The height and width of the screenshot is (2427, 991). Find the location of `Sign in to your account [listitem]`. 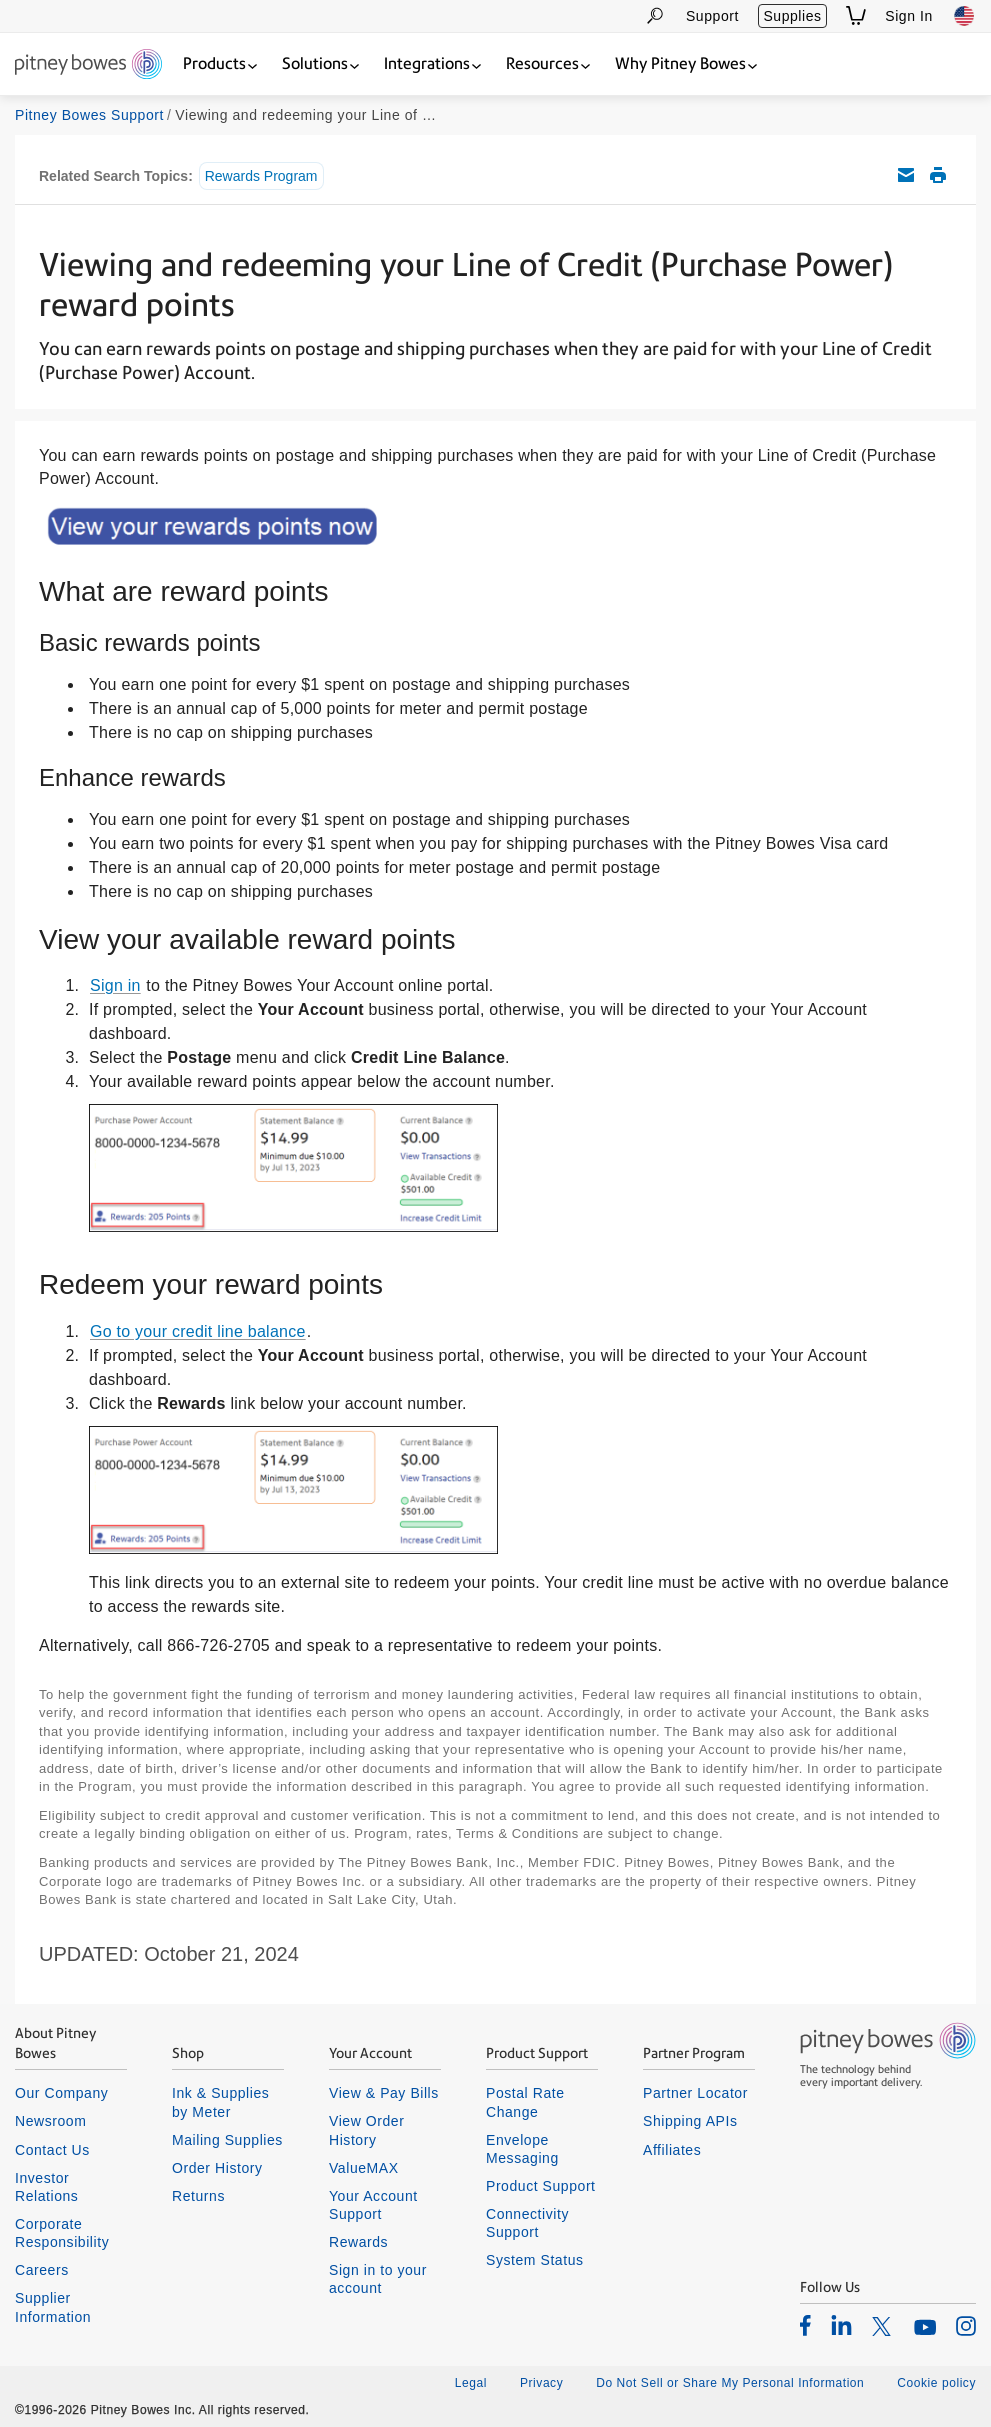

Sign in to your account [listitem] is located at coordinates (378, 2279).